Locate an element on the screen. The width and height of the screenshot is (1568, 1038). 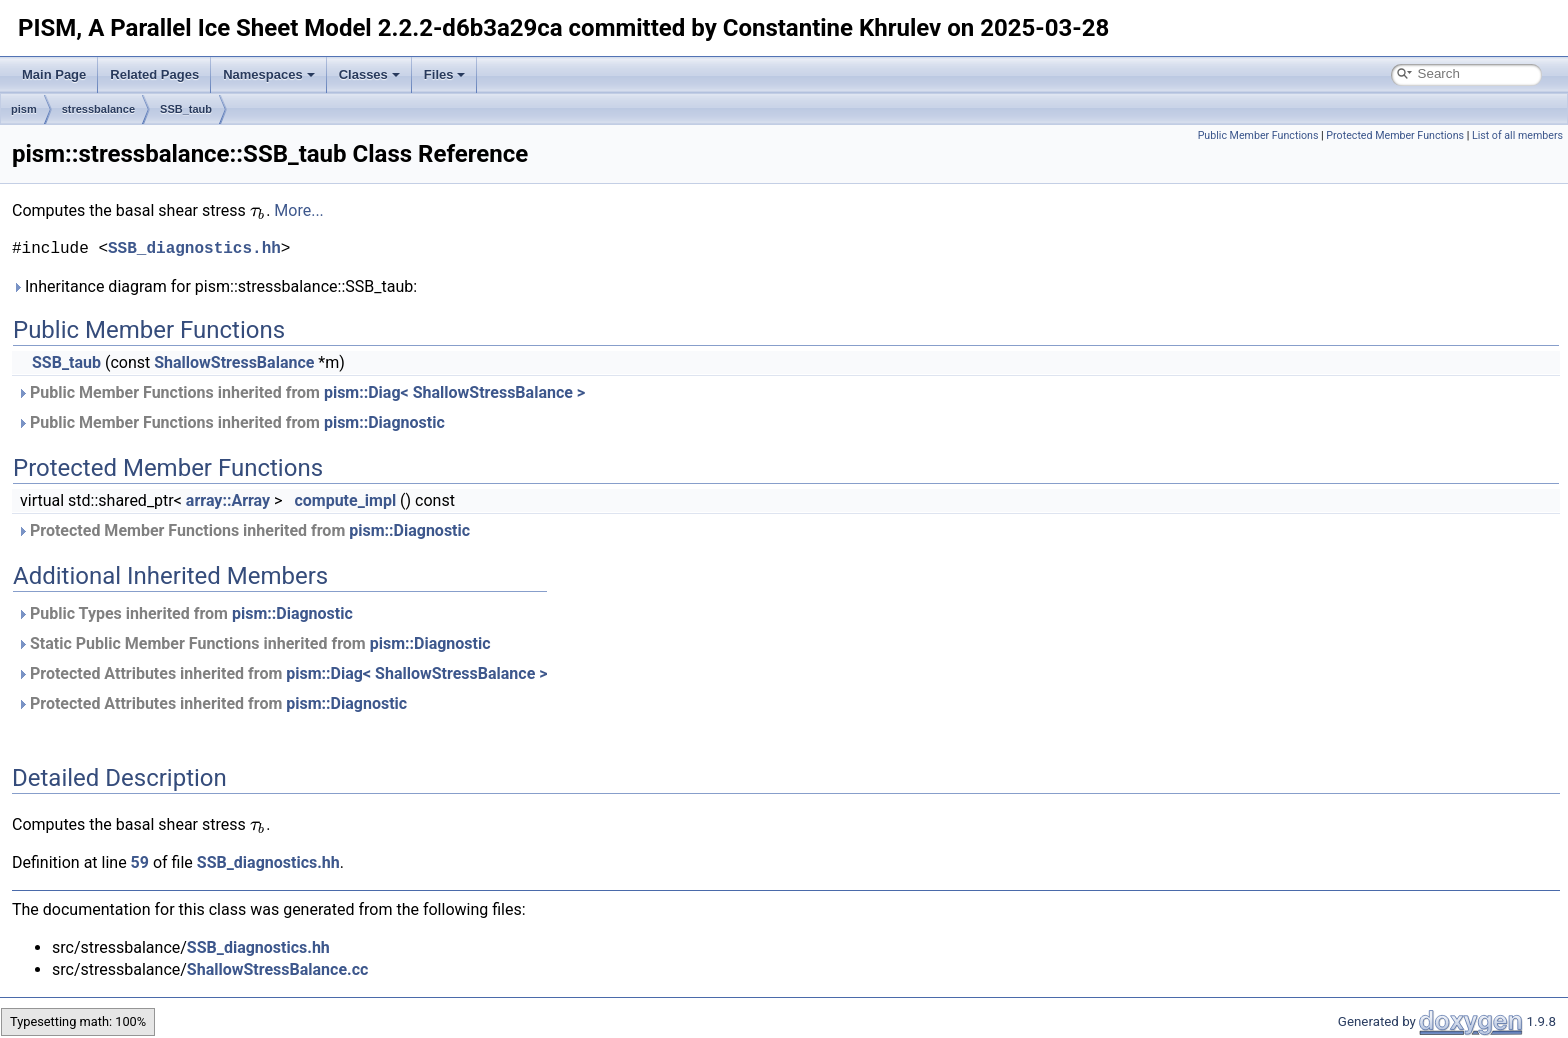
compute_impl is located at coordinates (345, 500).